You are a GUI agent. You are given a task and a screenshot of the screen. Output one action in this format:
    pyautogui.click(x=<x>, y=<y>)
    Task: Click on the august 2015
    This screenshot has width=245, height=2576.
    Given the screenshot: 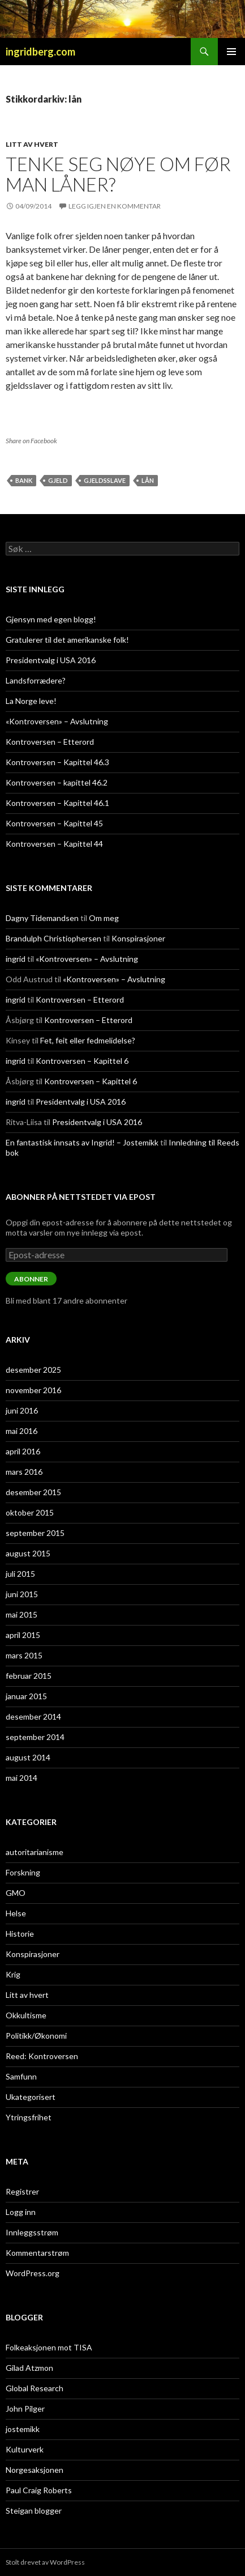 What is the action you would take?
    pyautogui.click(x=28, y=1553)
    